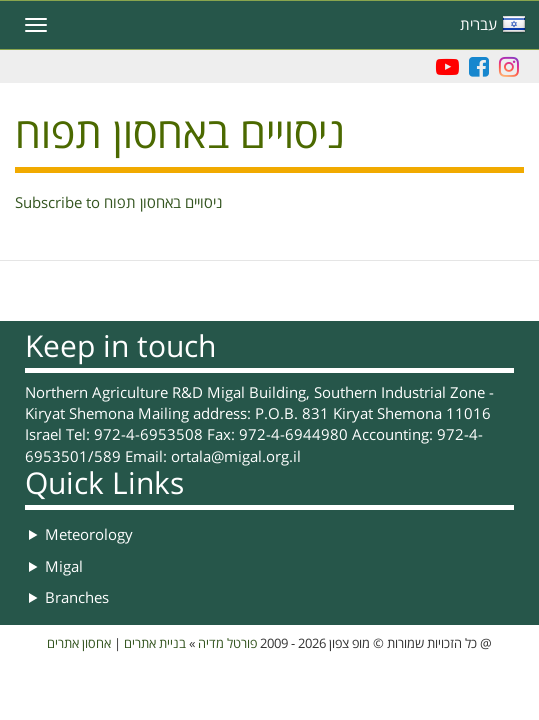 The height and width of the screenshot is (720, 539). What do you see at coordinates (227, 644) in the screenshot?
I see `פורטל מדיה` at bounding box center [227, 644].